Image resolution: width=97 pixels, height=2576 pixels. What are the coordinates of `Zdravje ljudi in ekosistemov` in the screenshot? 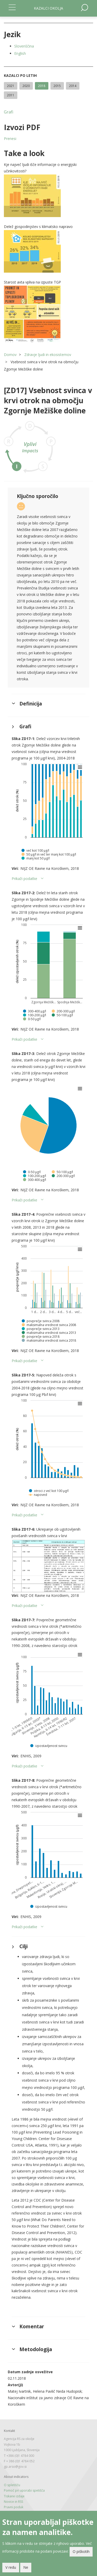 It's located at (47, 354).